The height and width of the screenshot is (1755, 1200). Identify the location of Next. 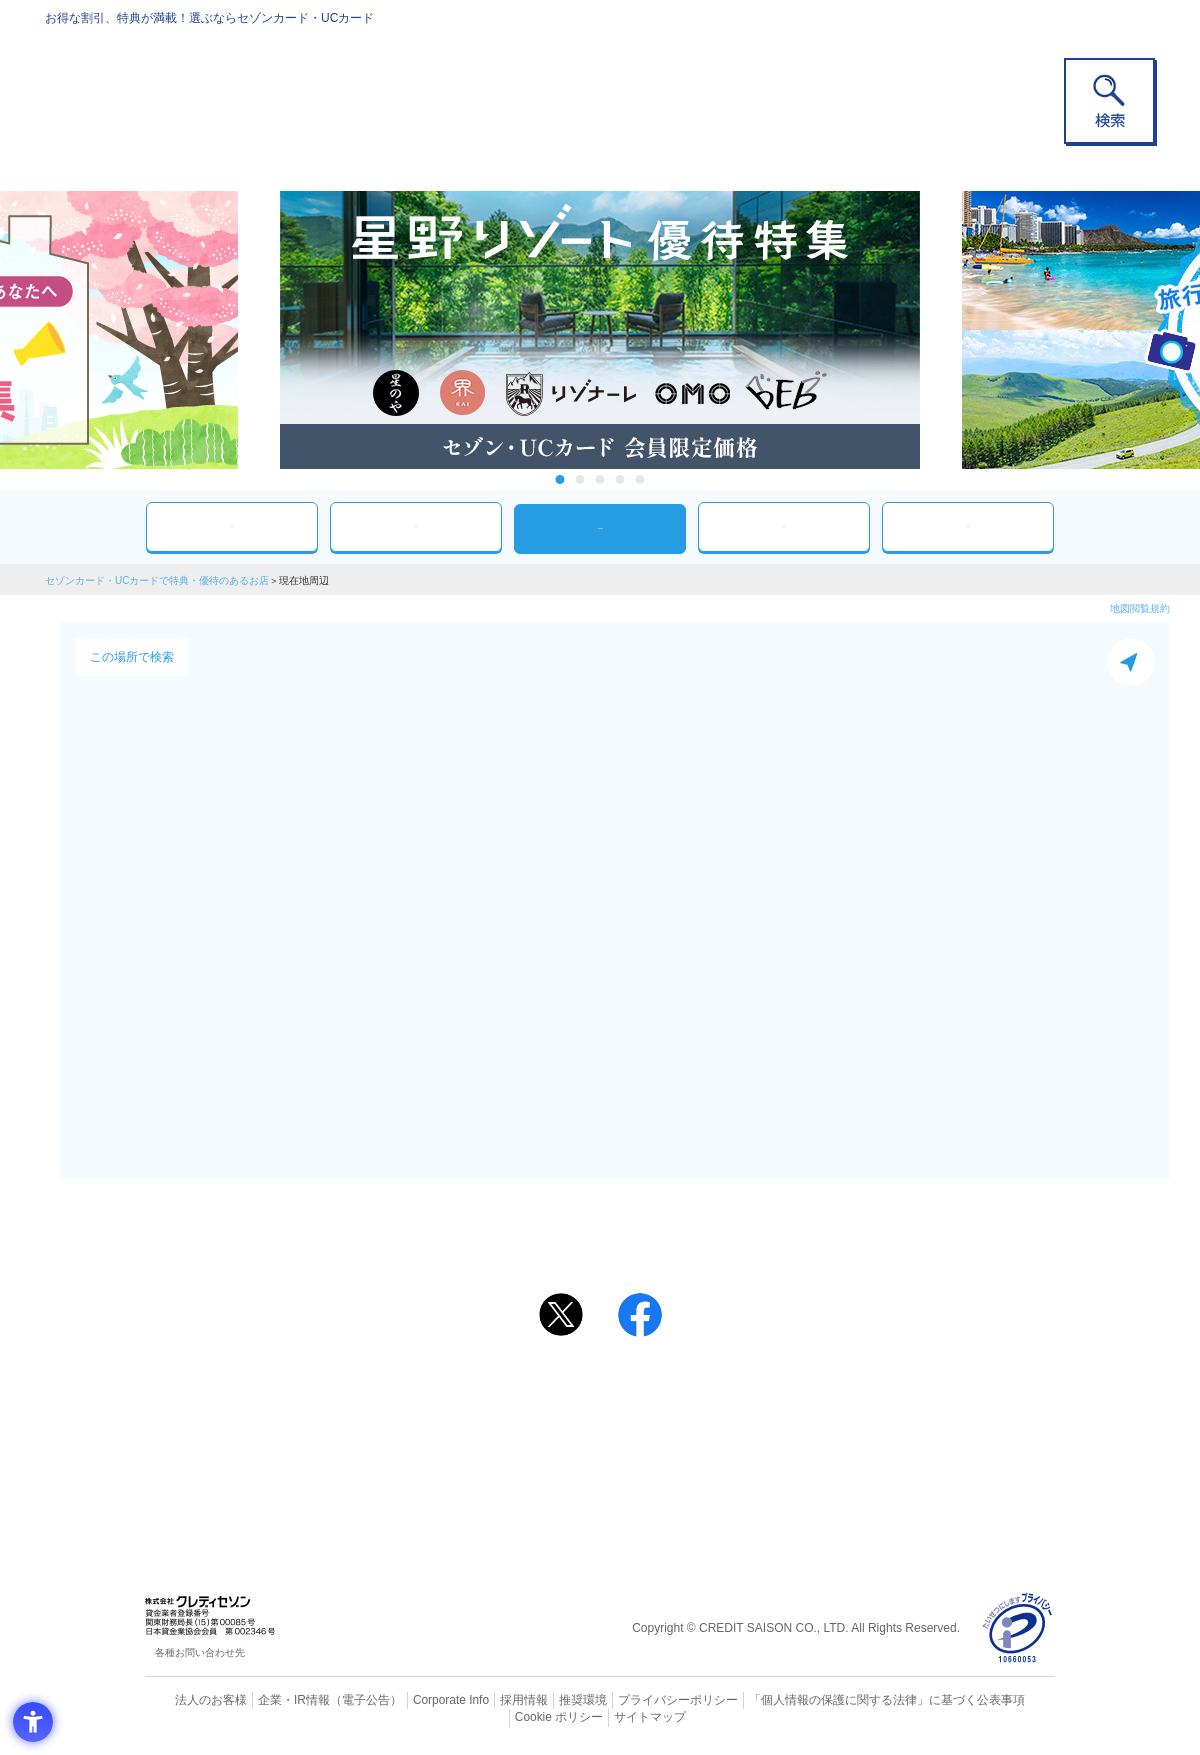
(940, 330).